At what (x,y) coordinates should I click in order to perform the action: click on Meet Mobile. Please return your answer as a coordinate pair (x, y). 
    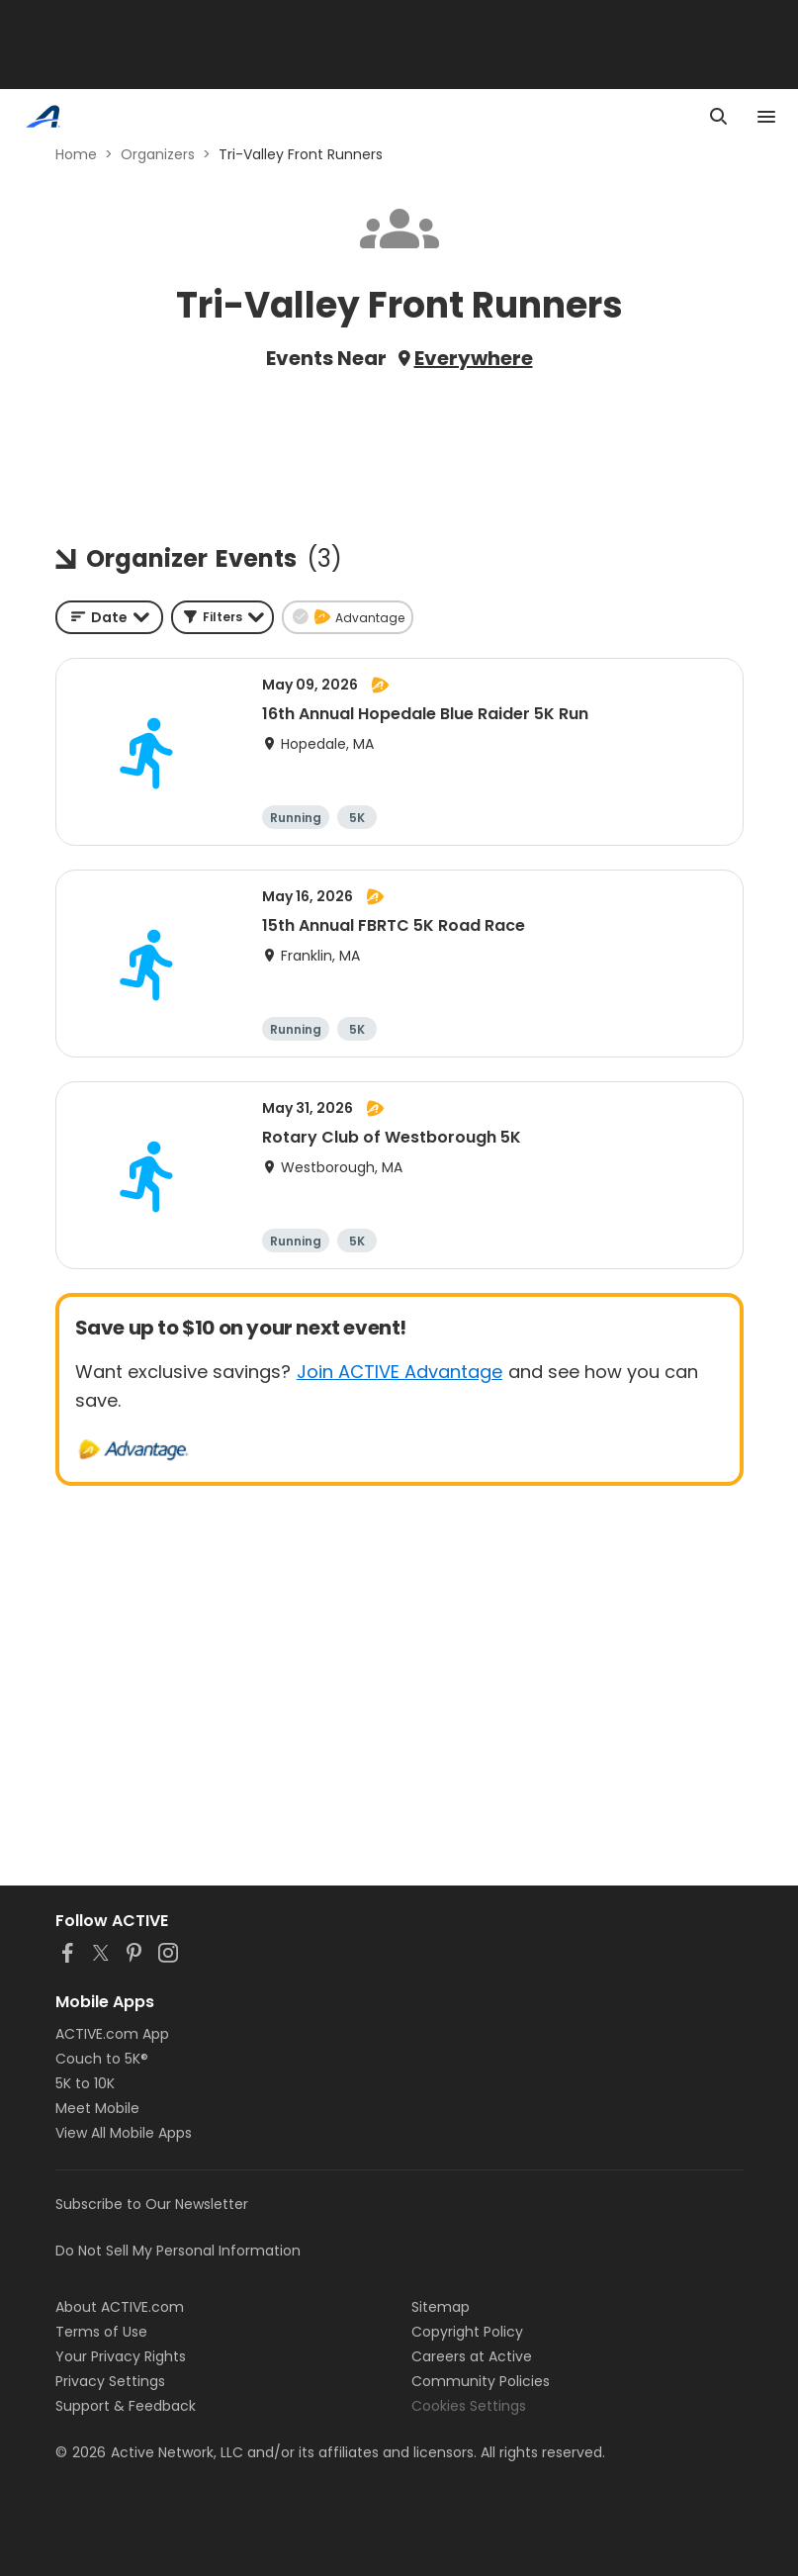
    Looking at the image, I should click on (97, 2108).